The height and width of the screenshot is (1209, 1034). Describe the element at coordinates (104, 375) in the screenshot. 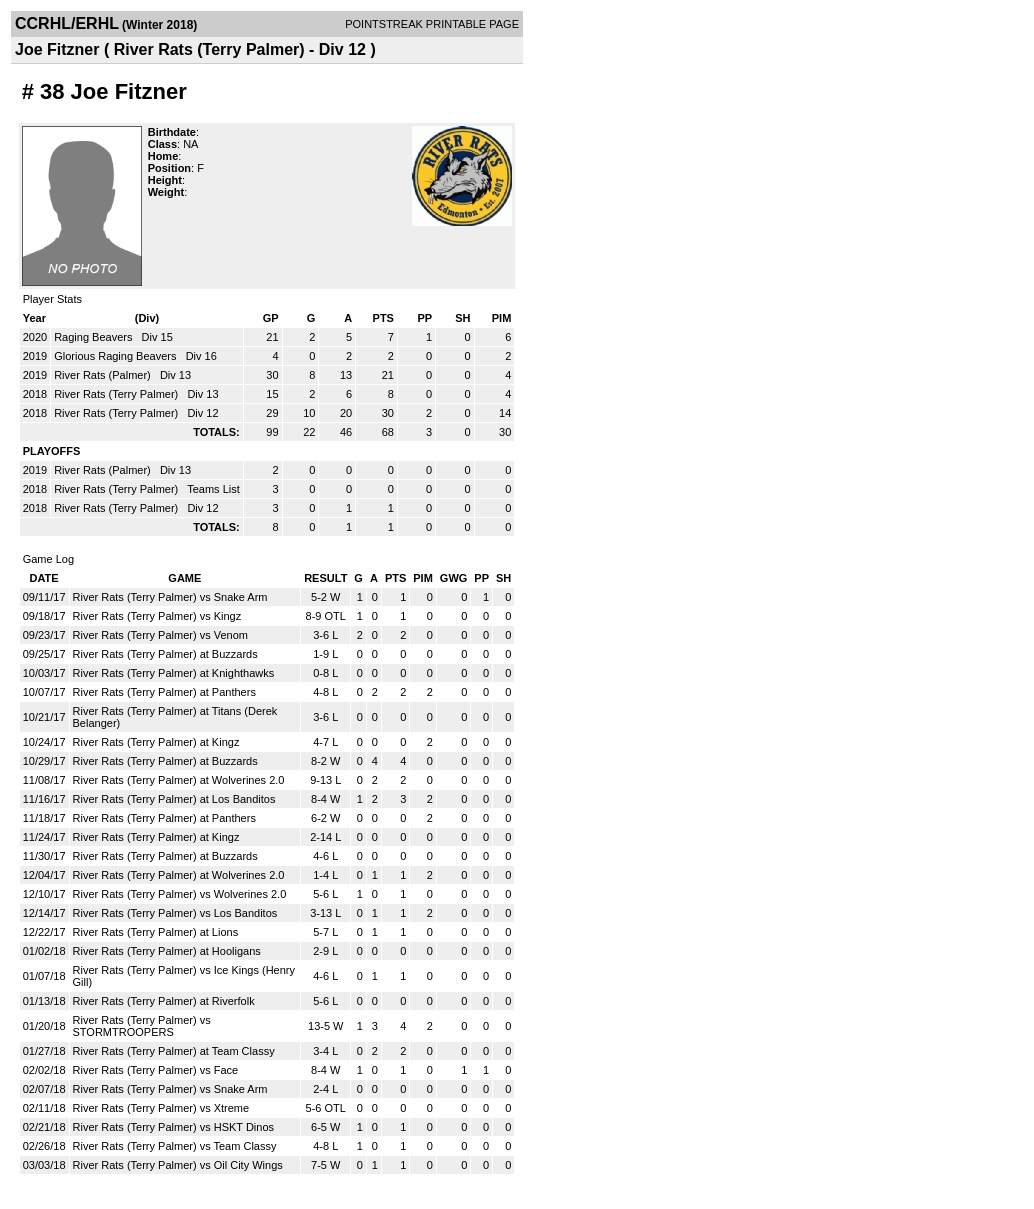

I see `River Rats (Palmer)` at that location.